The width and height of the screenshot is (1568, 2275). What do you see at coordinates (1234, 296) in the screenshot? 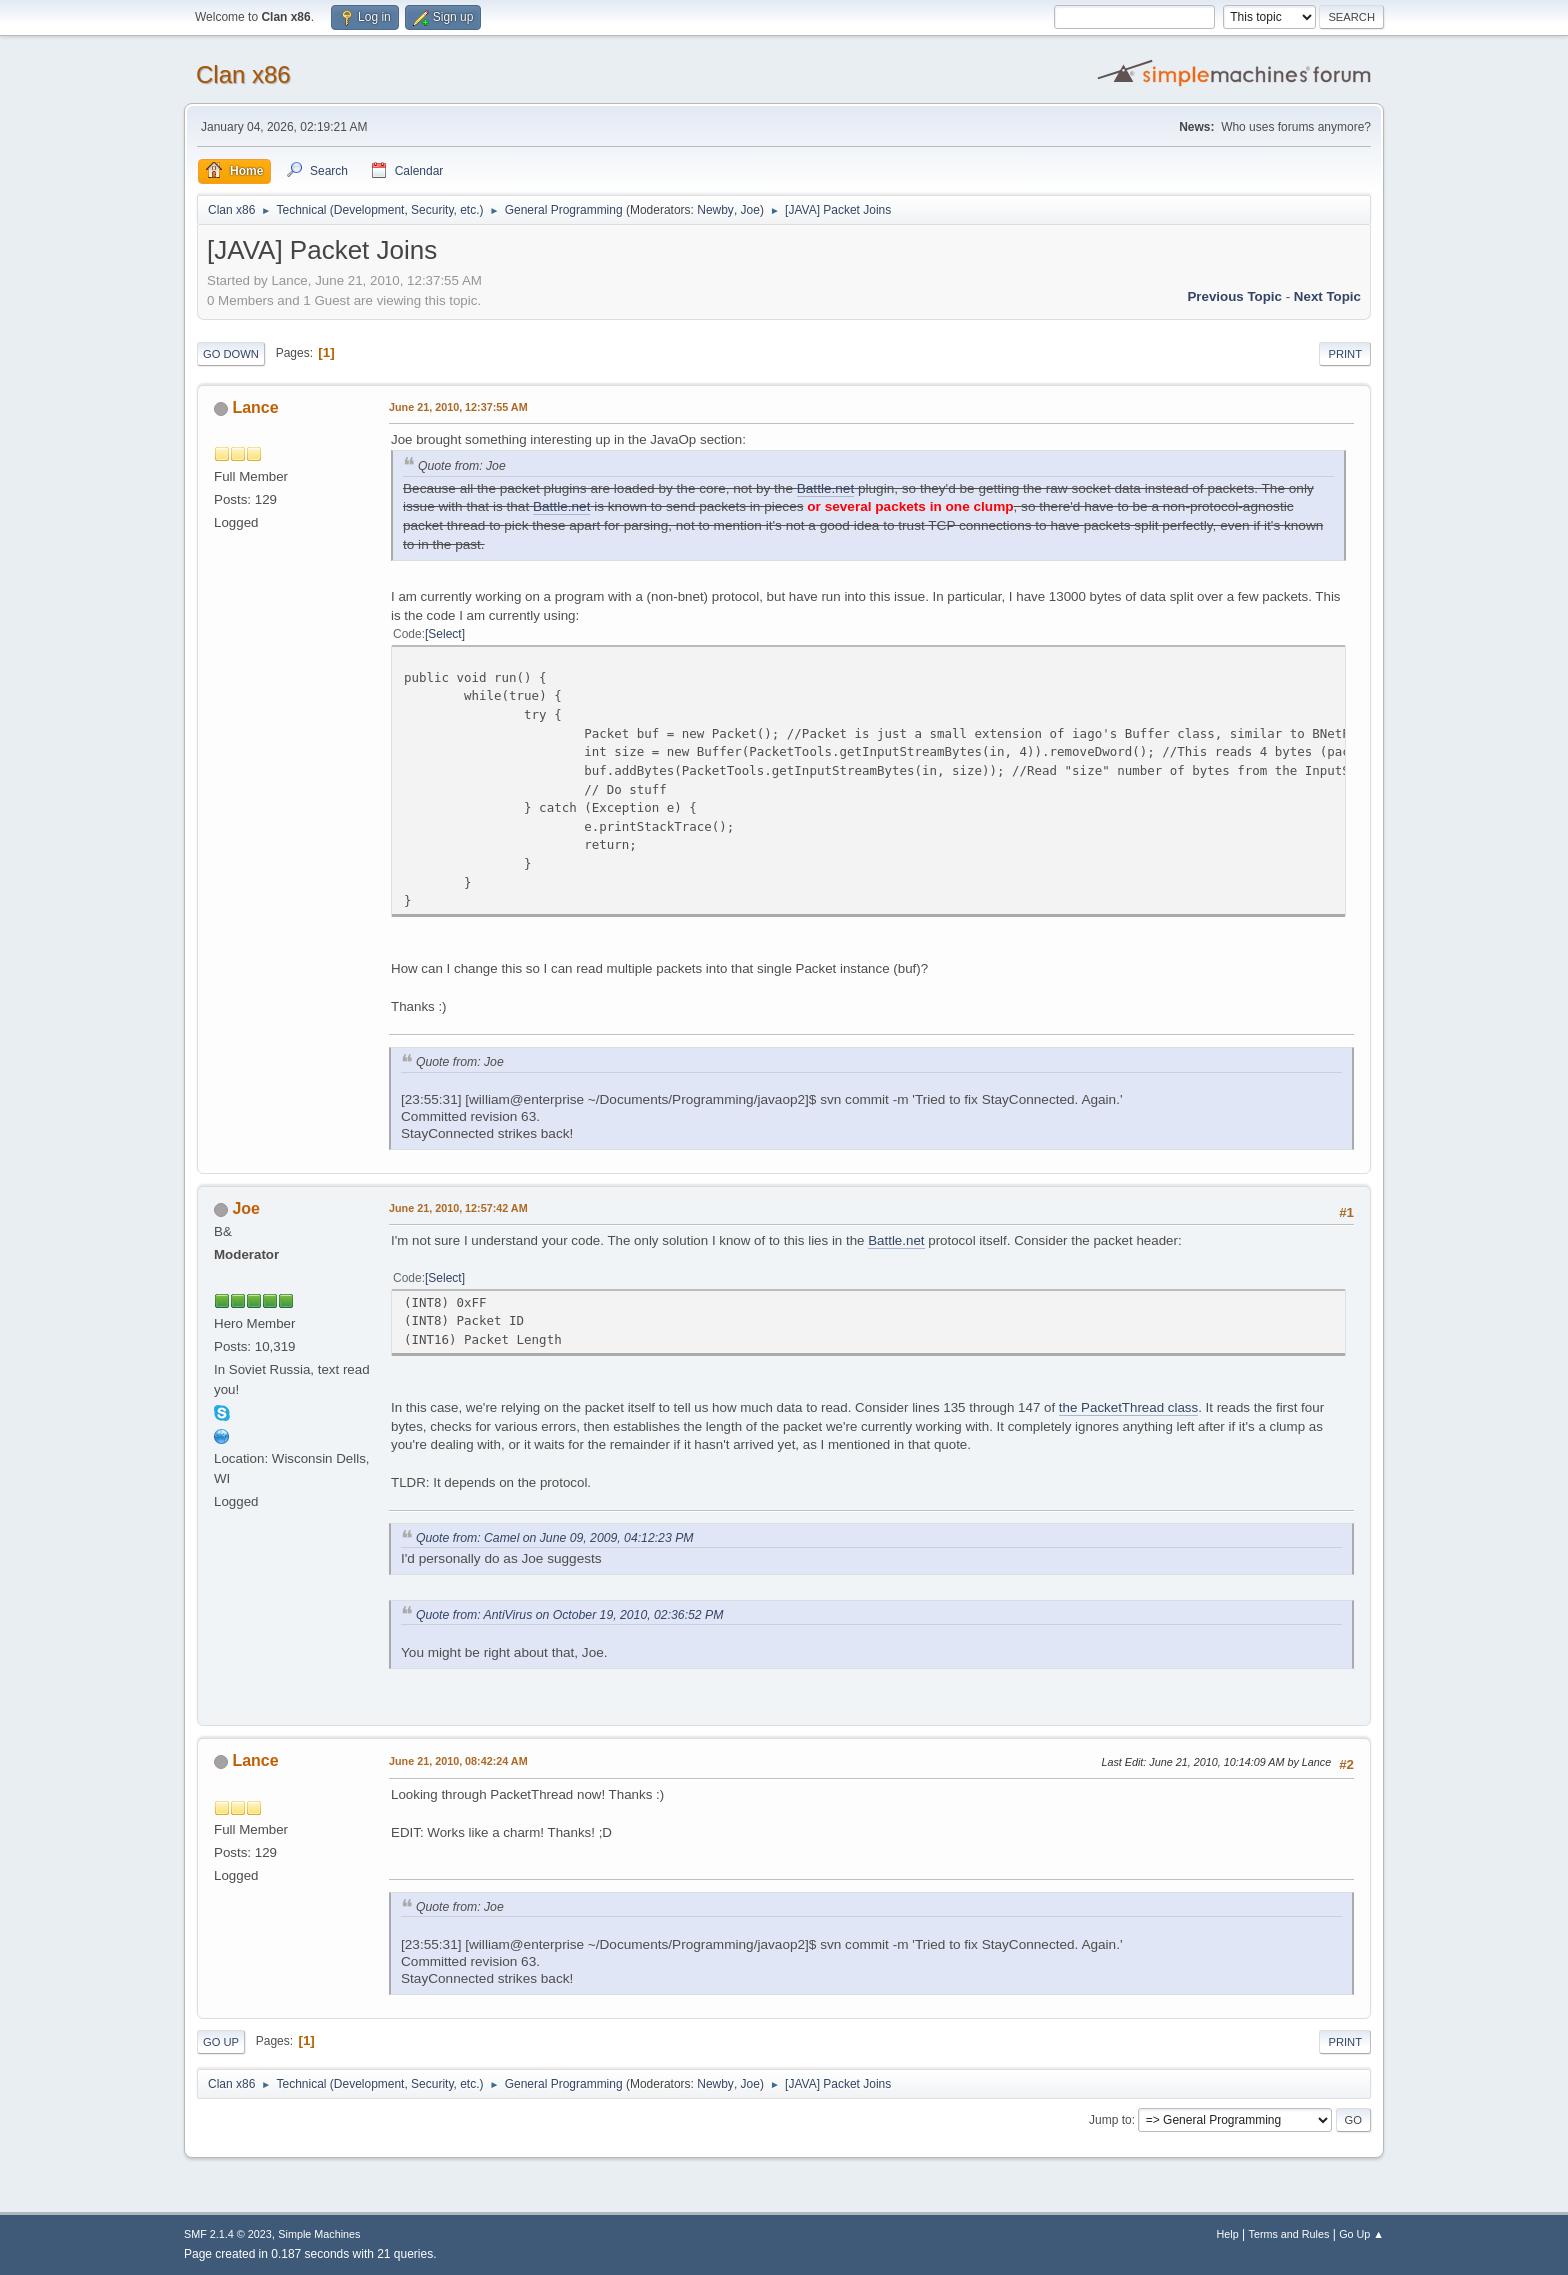
I see `Previous topic` at bounding box center [1234, 296].